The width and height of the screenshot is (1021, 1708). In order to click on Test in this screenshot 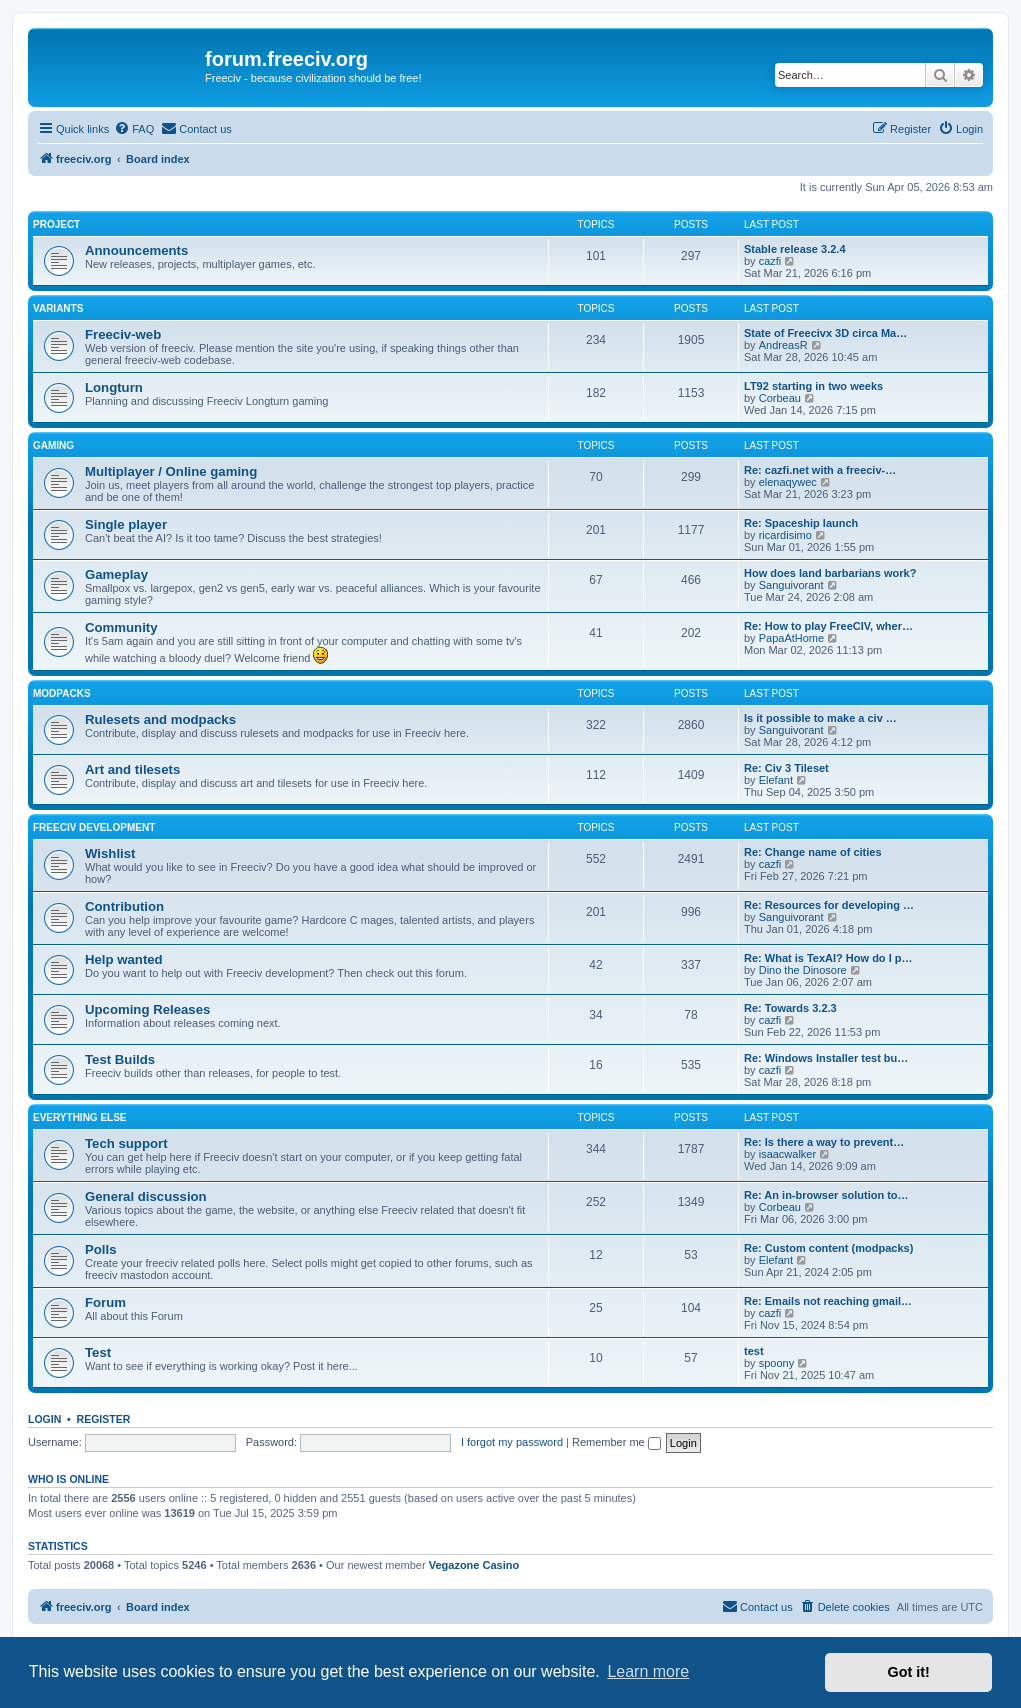, I will do `click(98, 1352)`.